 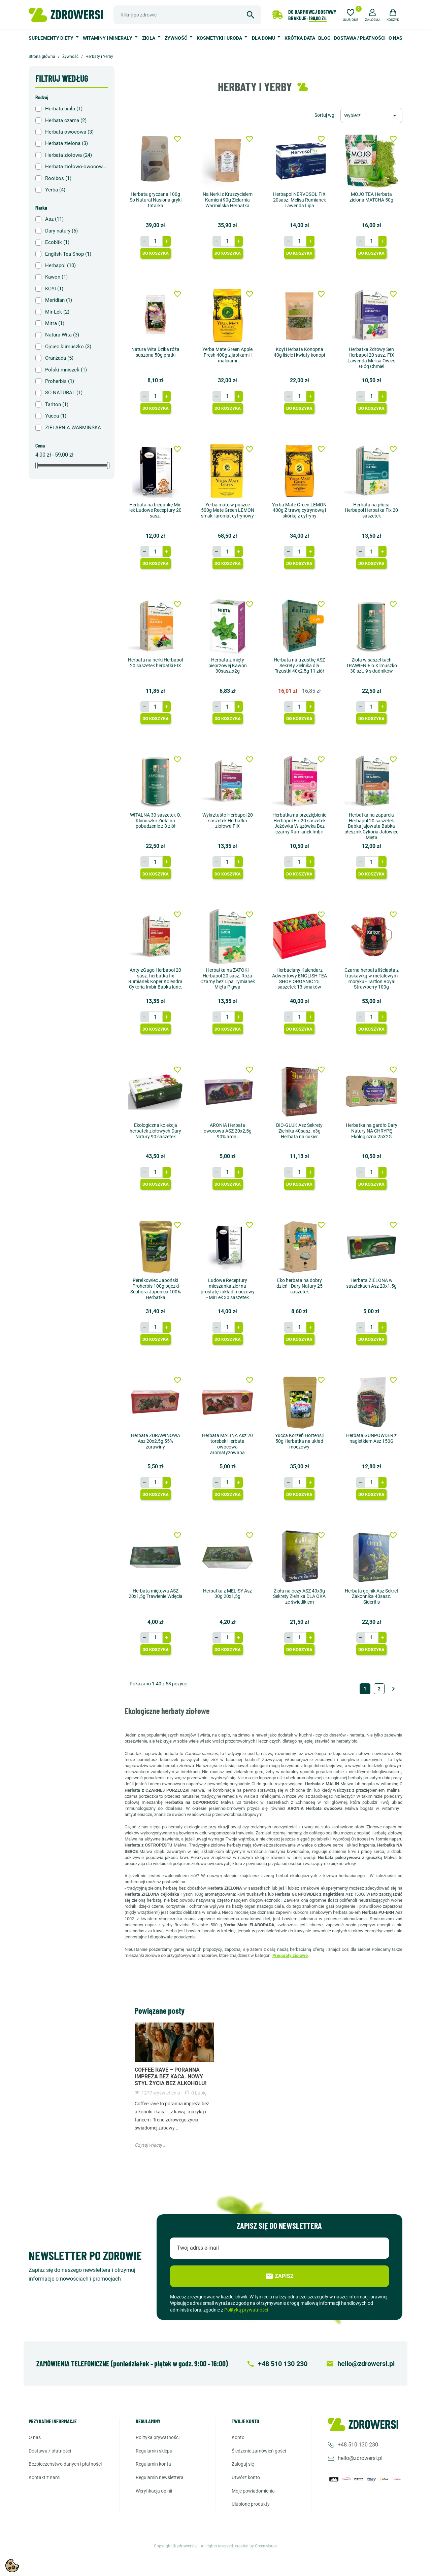 I want to click on WITALNA 30 saszetek O. Klimuszko Zioła na pobudzenie z 8 ziół, so click(x=155, y=820).